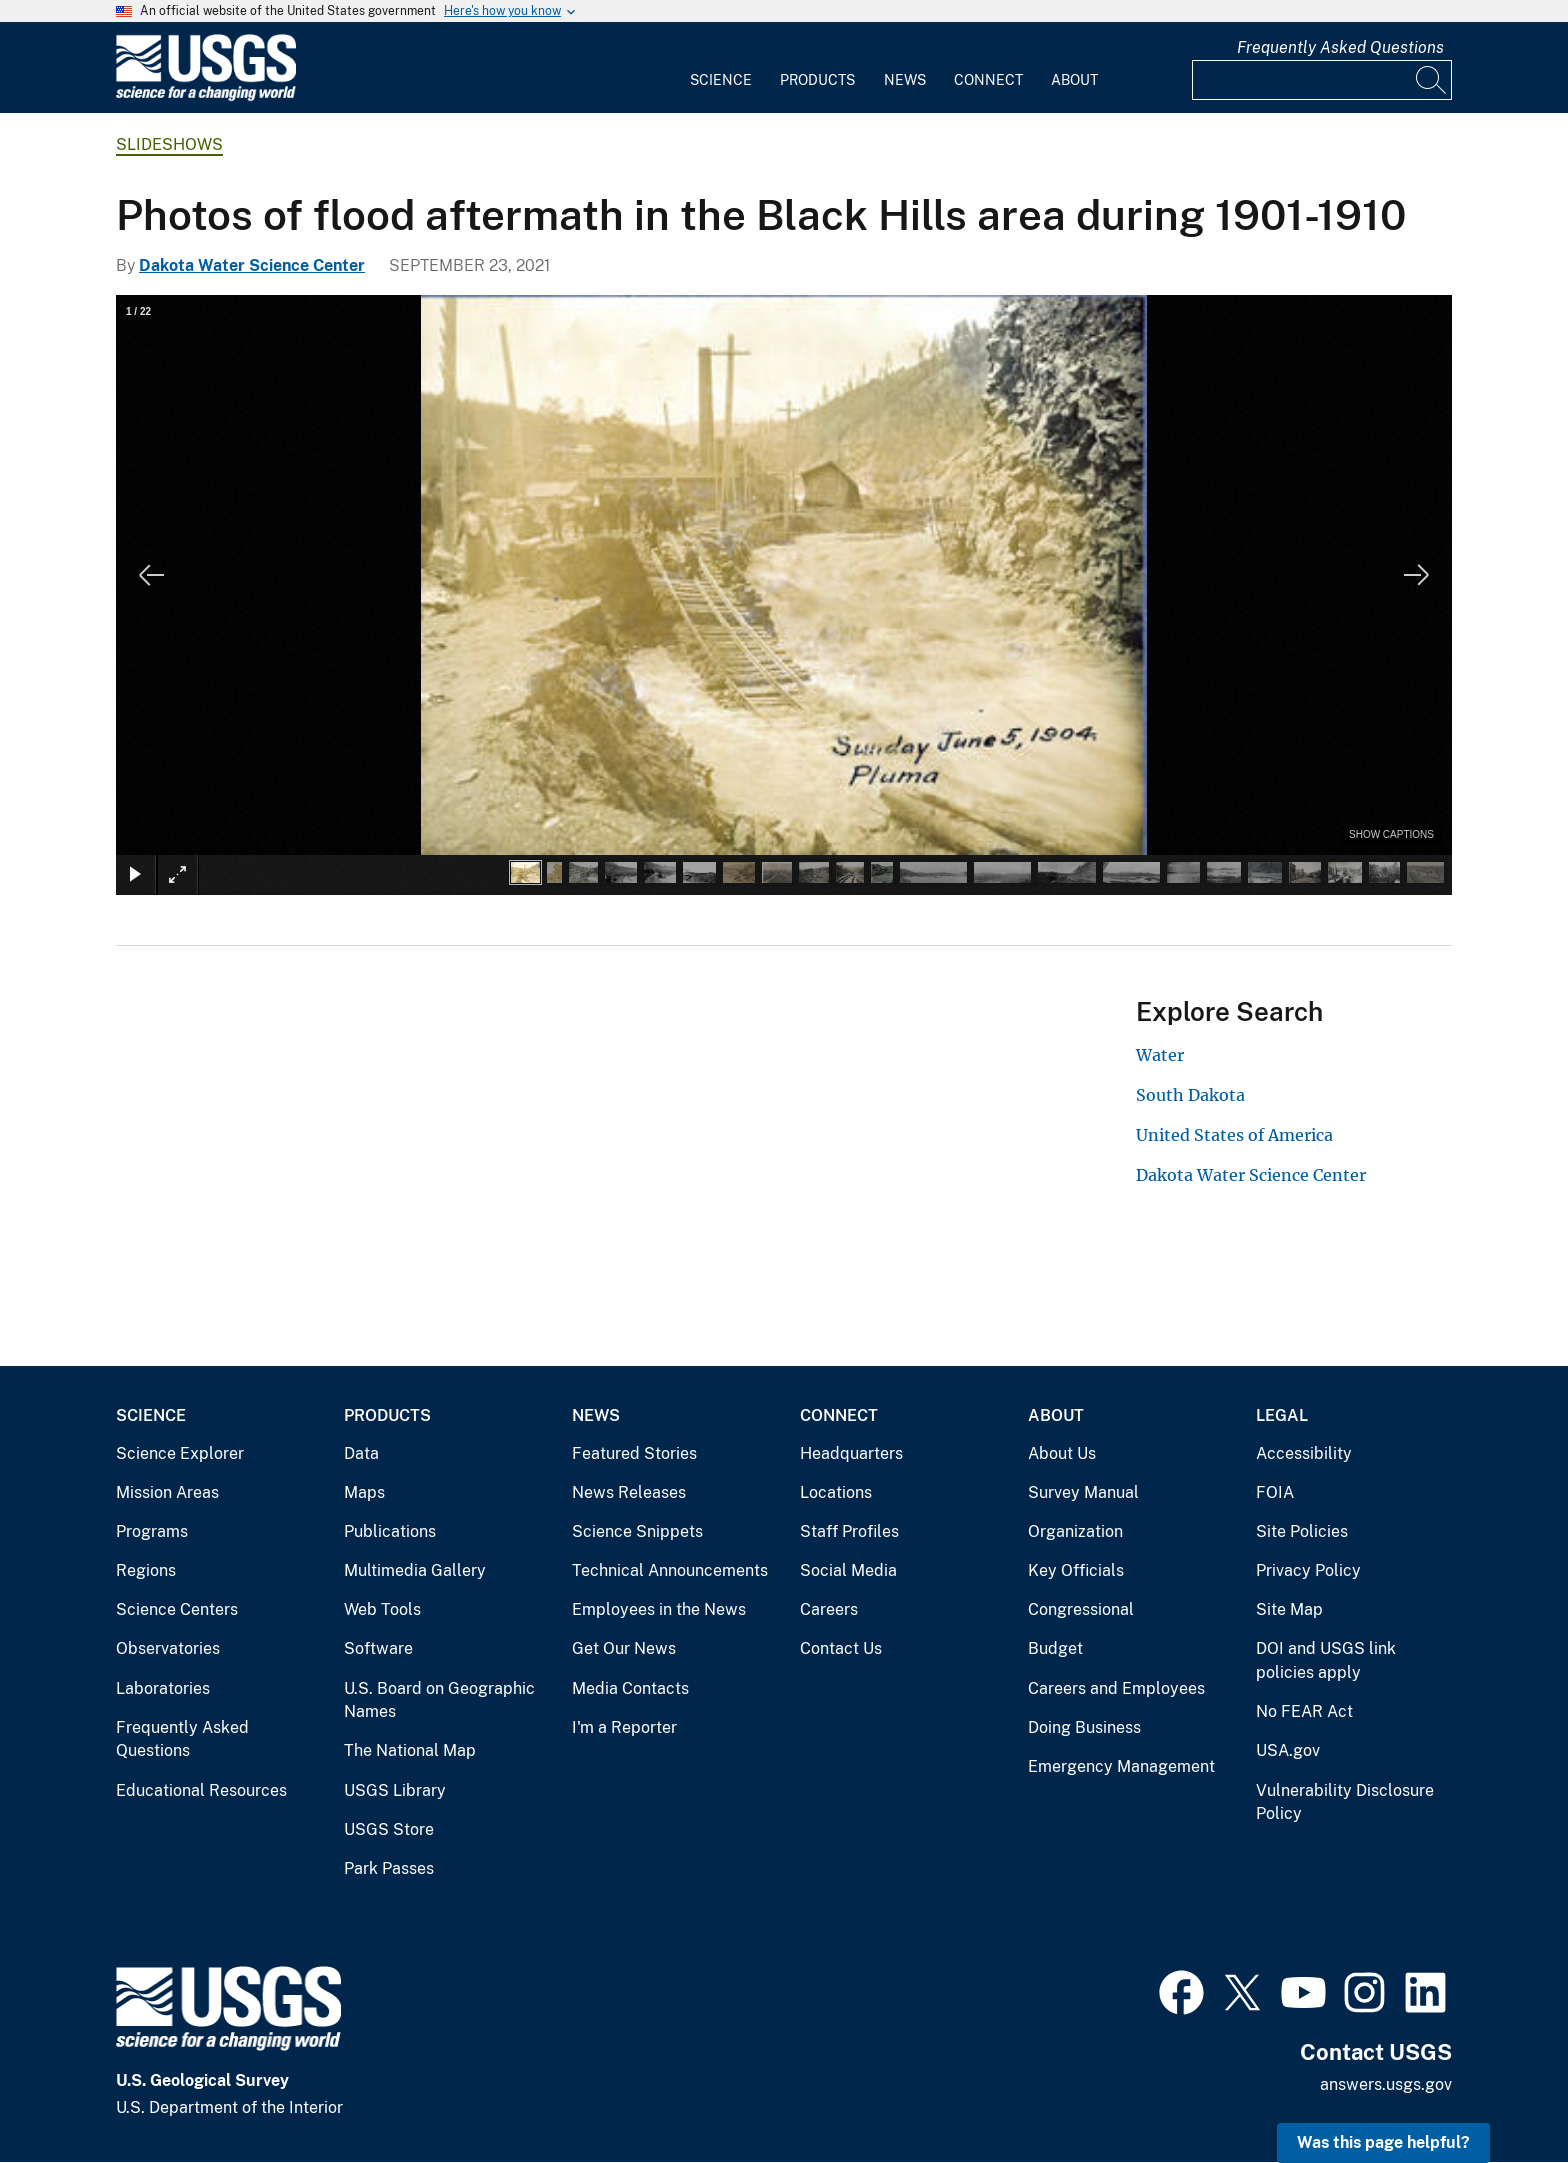  What do you see at coordinates (167, 1492) in the screenshot?
I see `Mission Areas` at bounding box center [167, 1492].